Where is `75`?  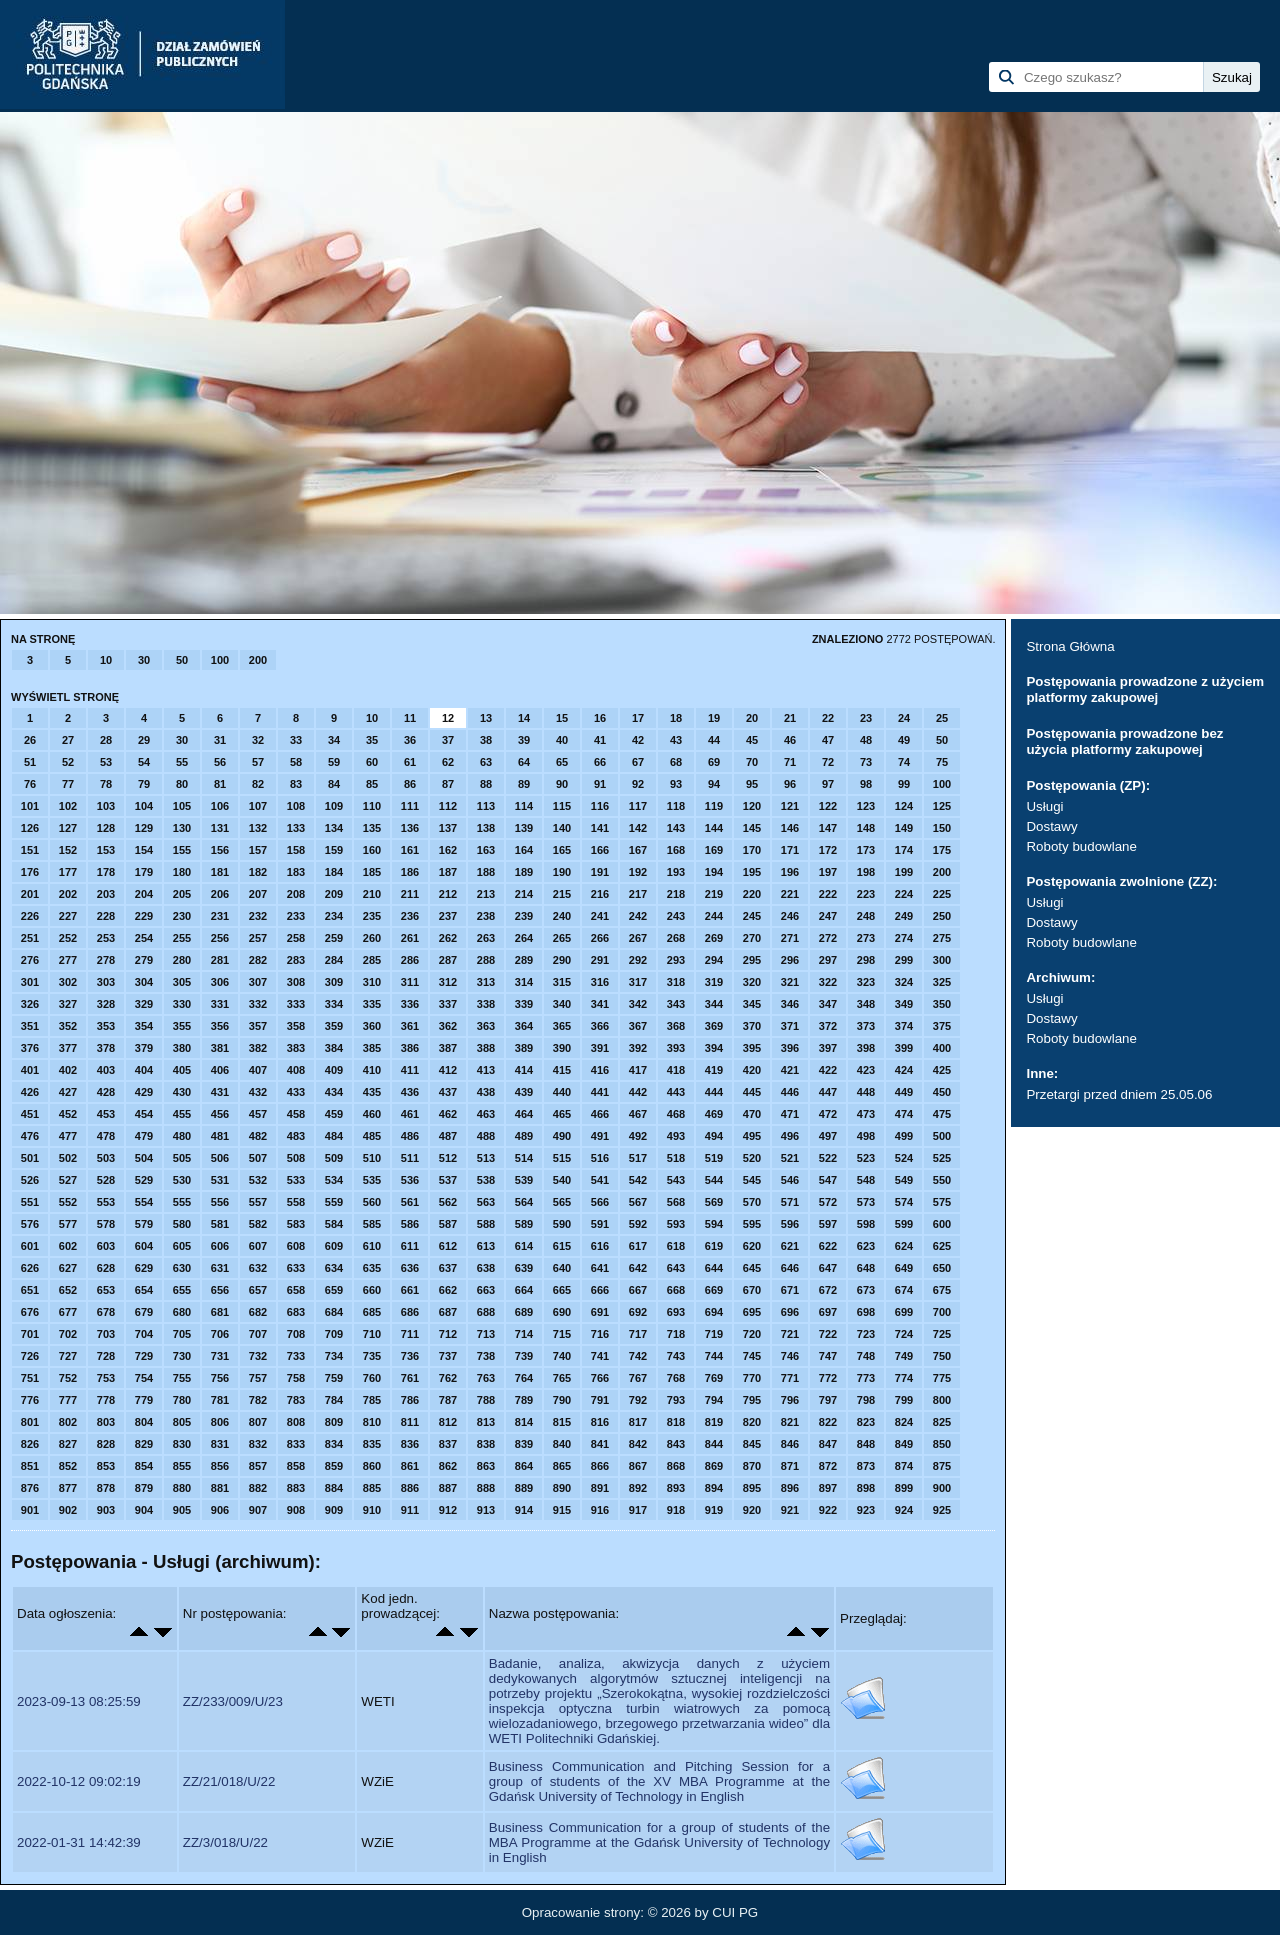
75 is located at coordinates (942, 762).